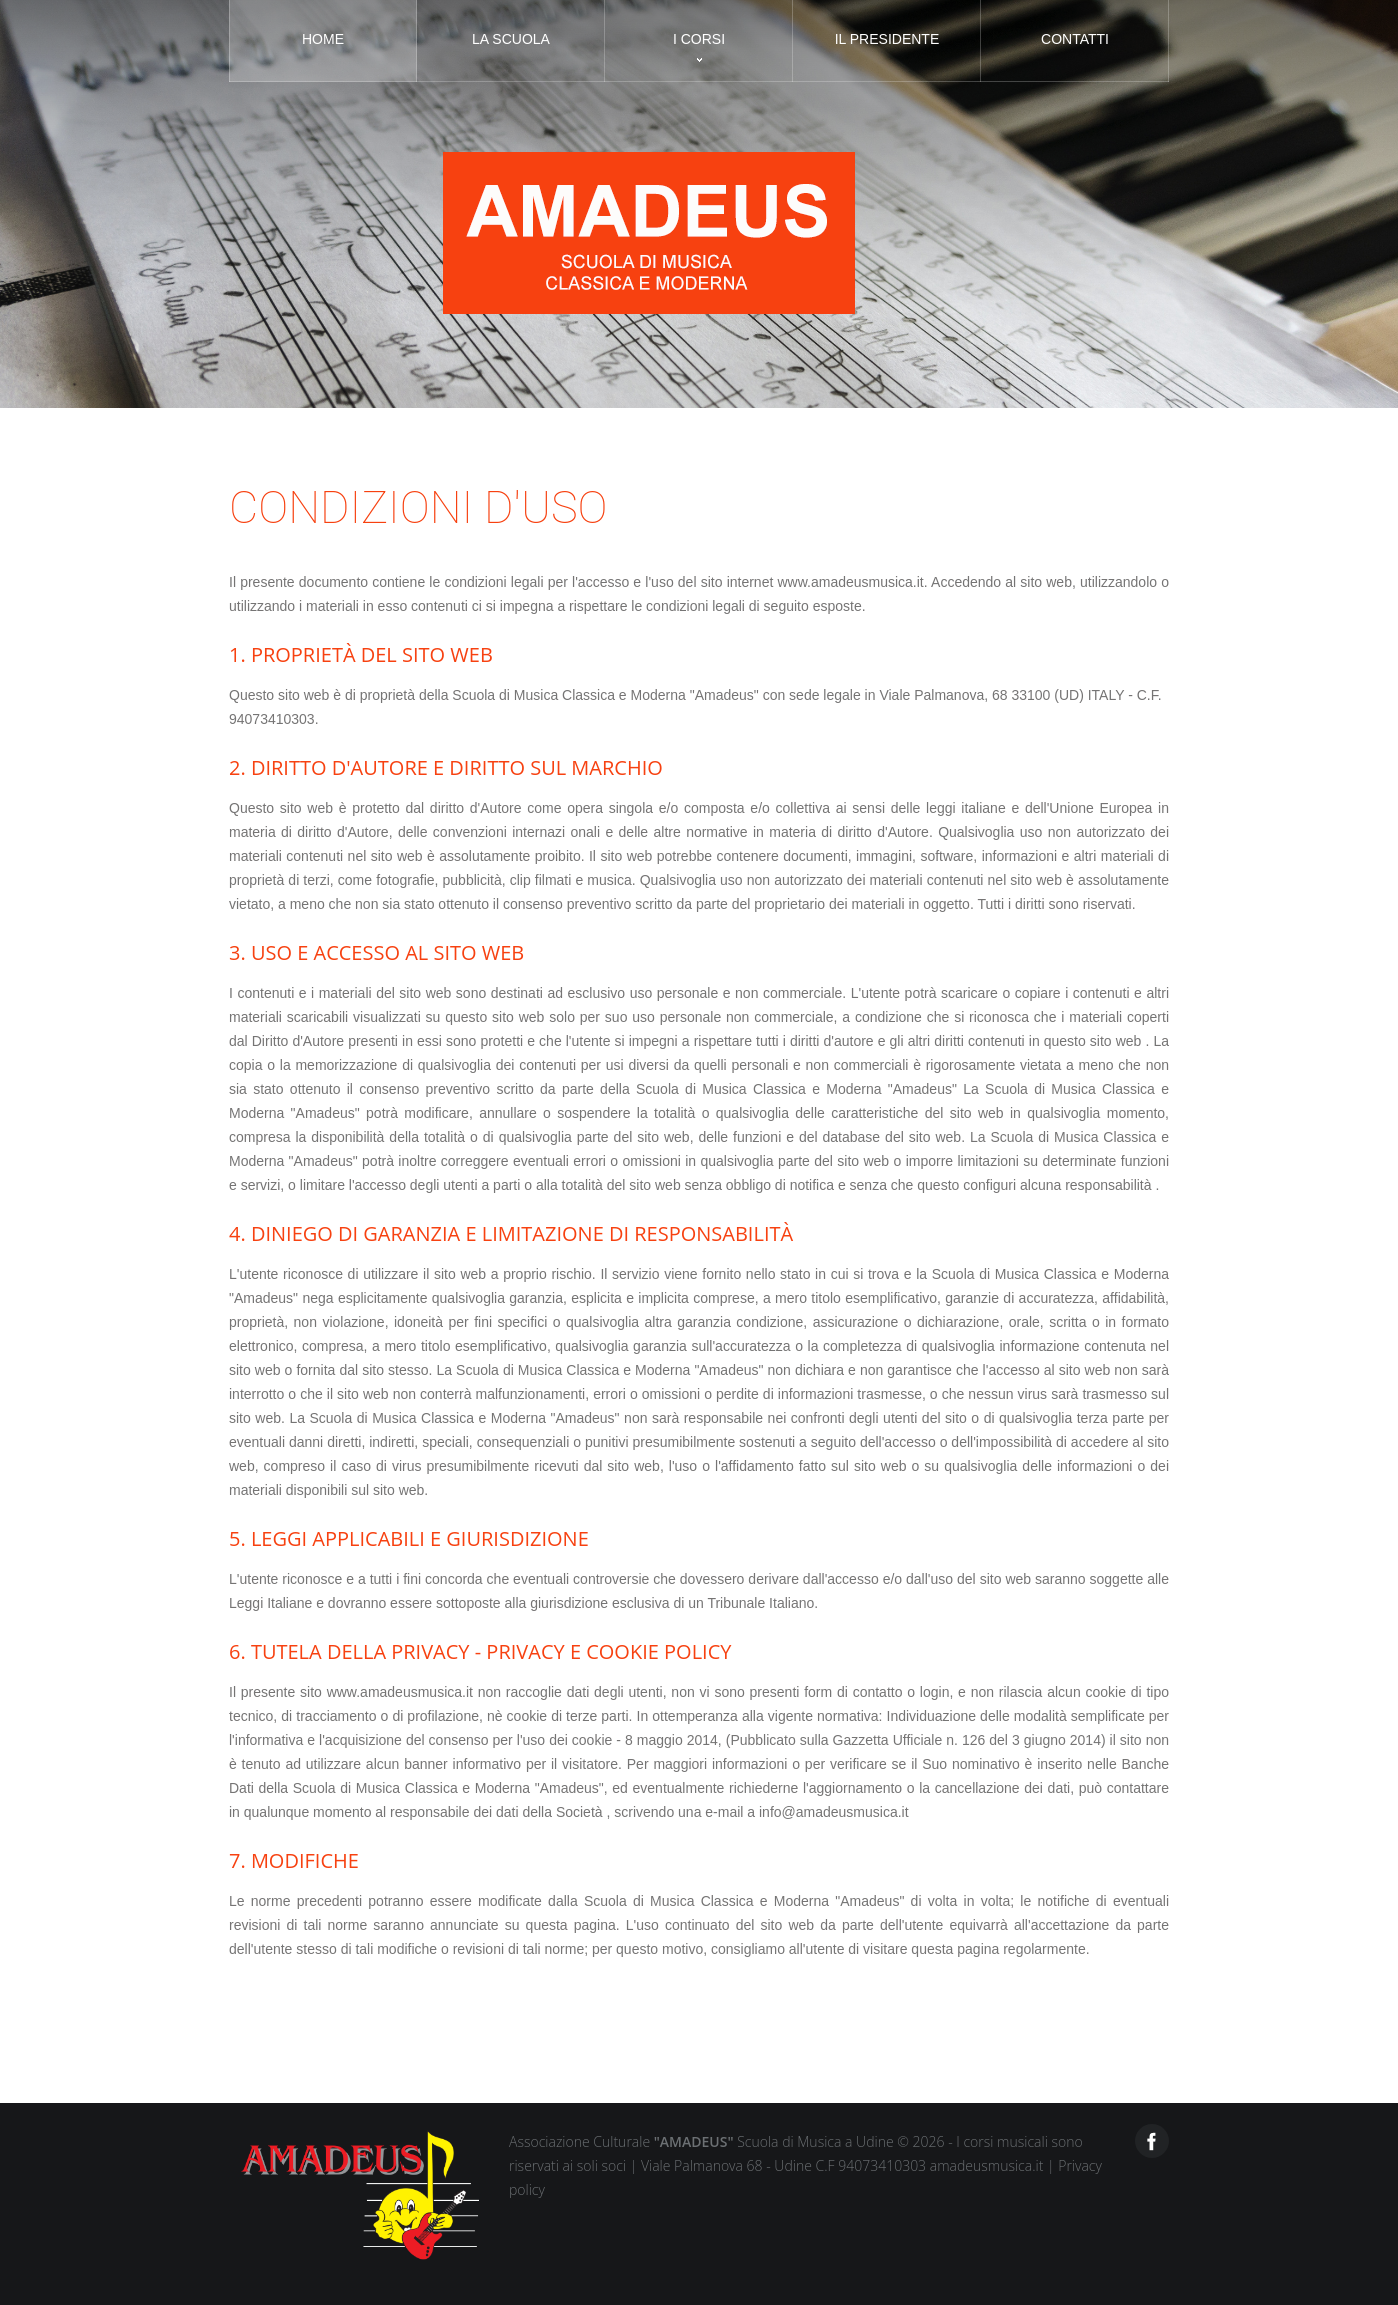 This screenshot has height=2305, width=1398. Describe the element at coordinates (887, 39) in the screenshot. I see `Il presidente` at that location.